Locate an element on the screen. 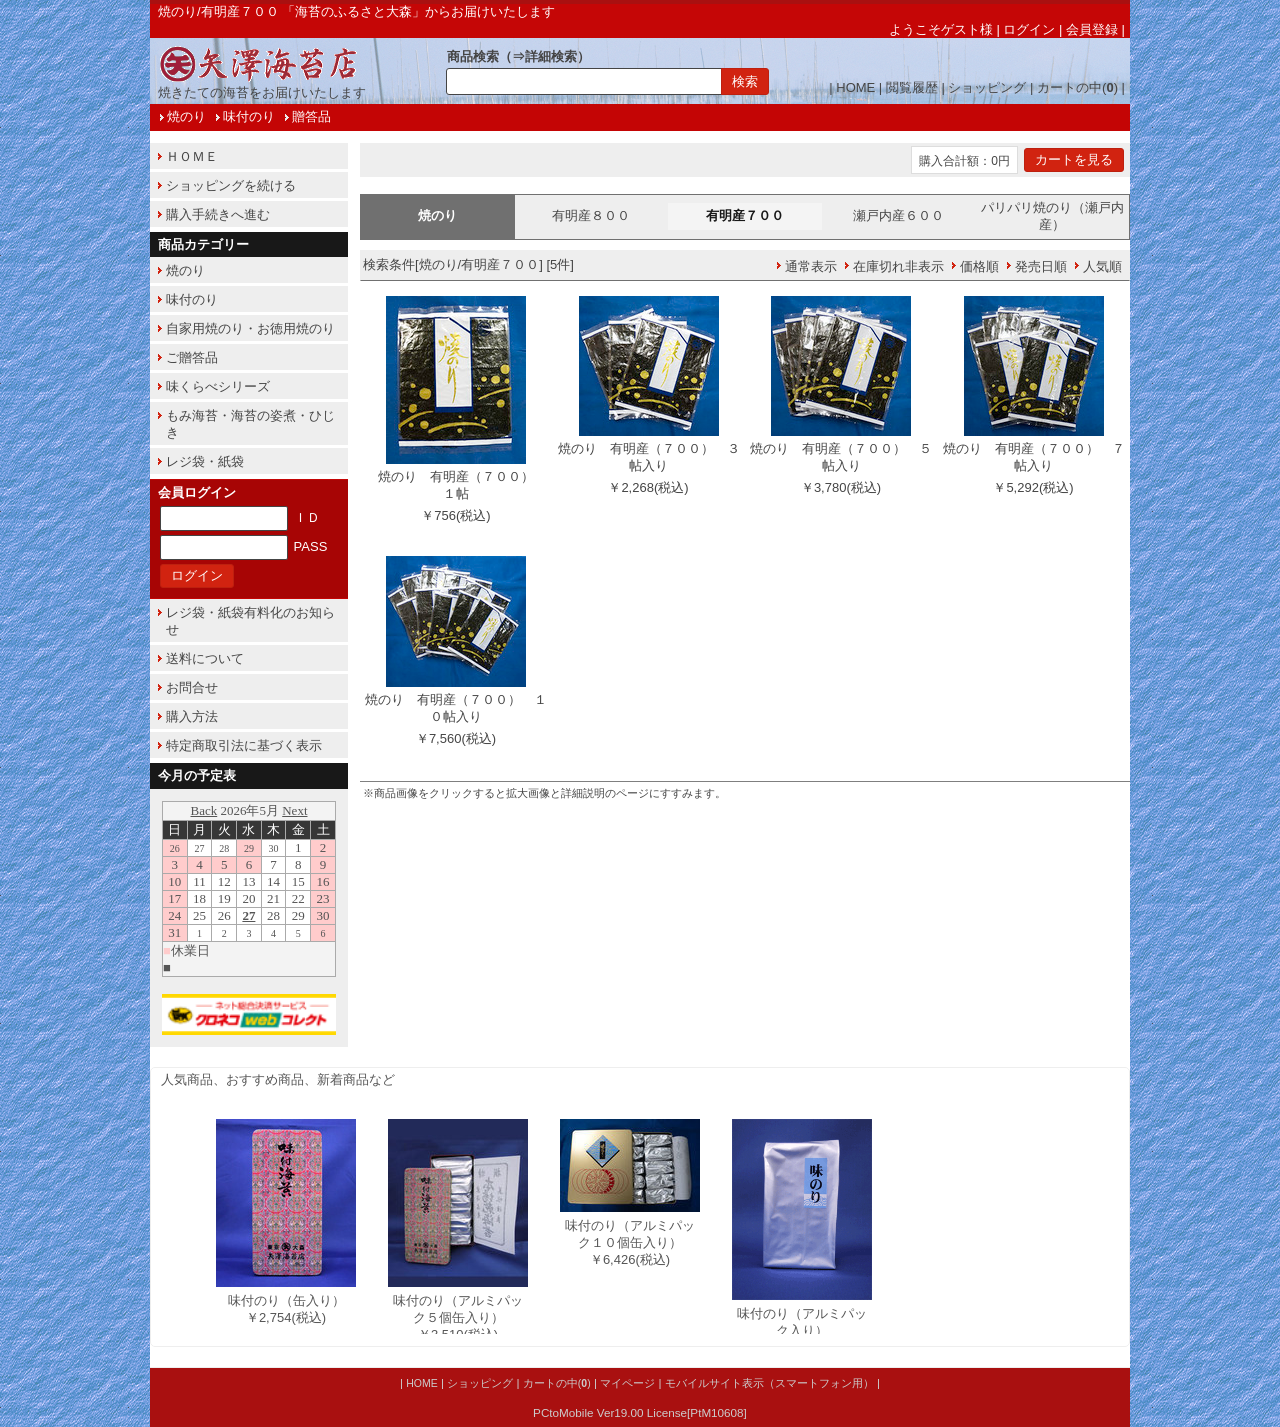 This screenshot has width=1280, height=1427. ＨＯＭＥ is located at coordinates (192, 156).